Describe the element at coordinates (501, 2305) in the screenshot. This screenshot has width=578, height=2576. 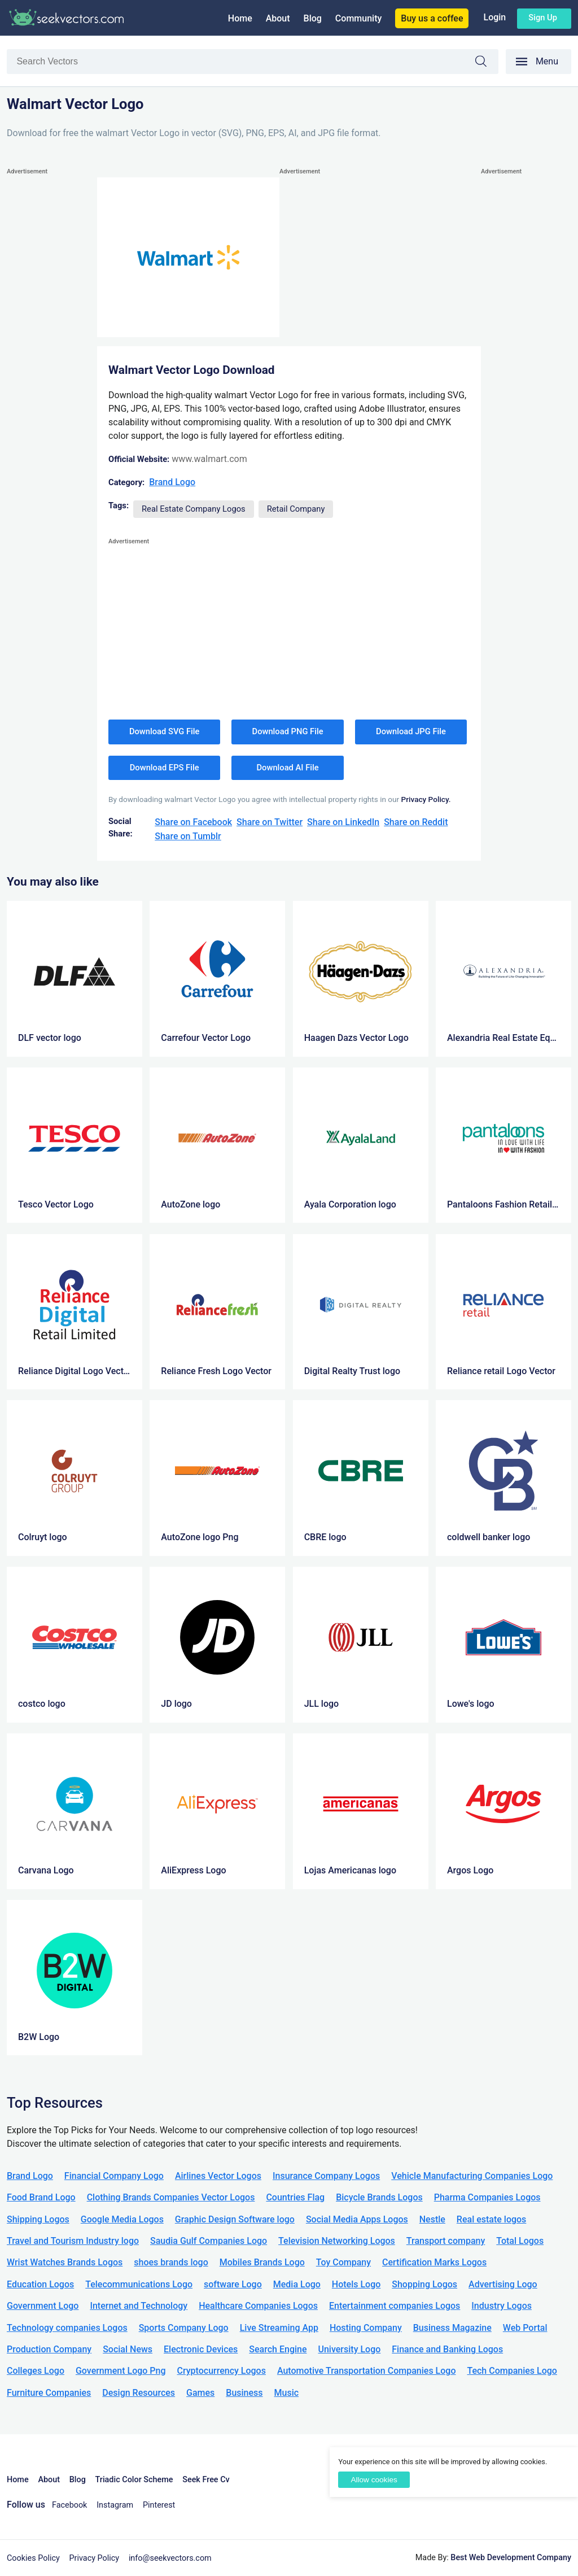
I see `Industry Logos` at that location.